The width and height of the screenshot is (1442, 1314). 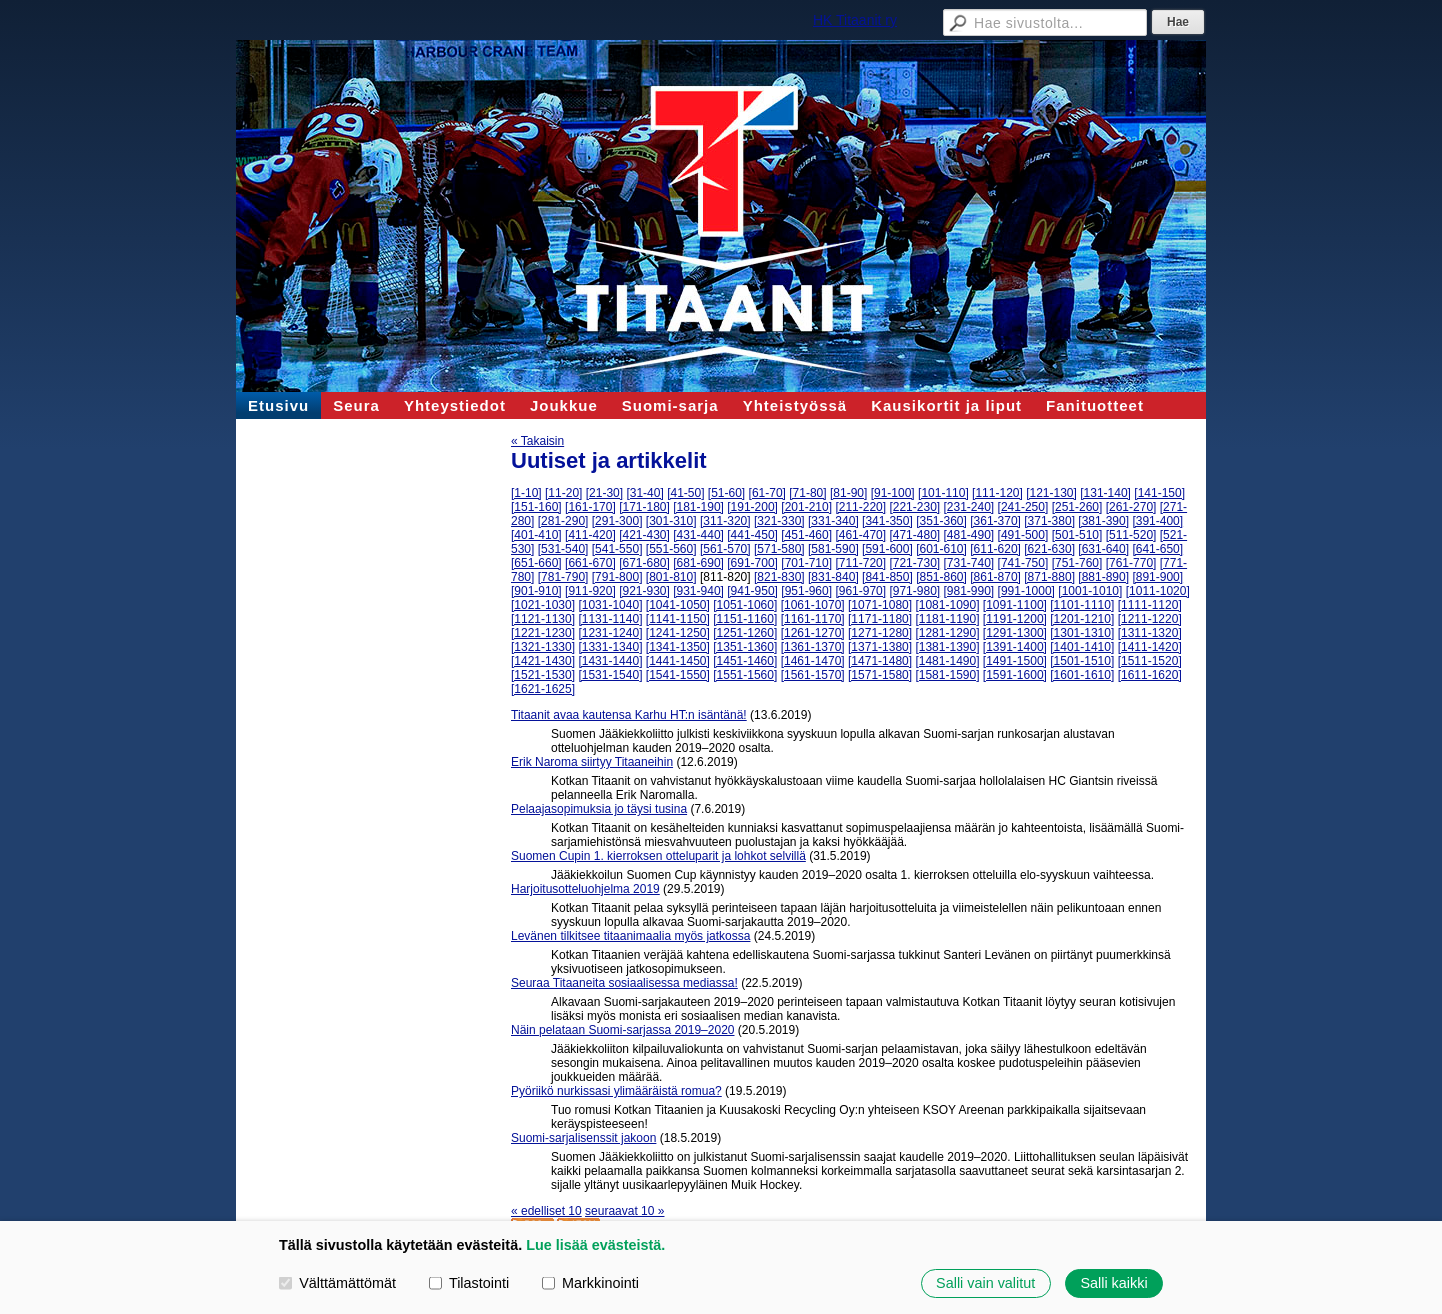 What do you see at coordinates (617, 577) in the screenshot?
I see `[791-800]` at bounding box center [617, 577].